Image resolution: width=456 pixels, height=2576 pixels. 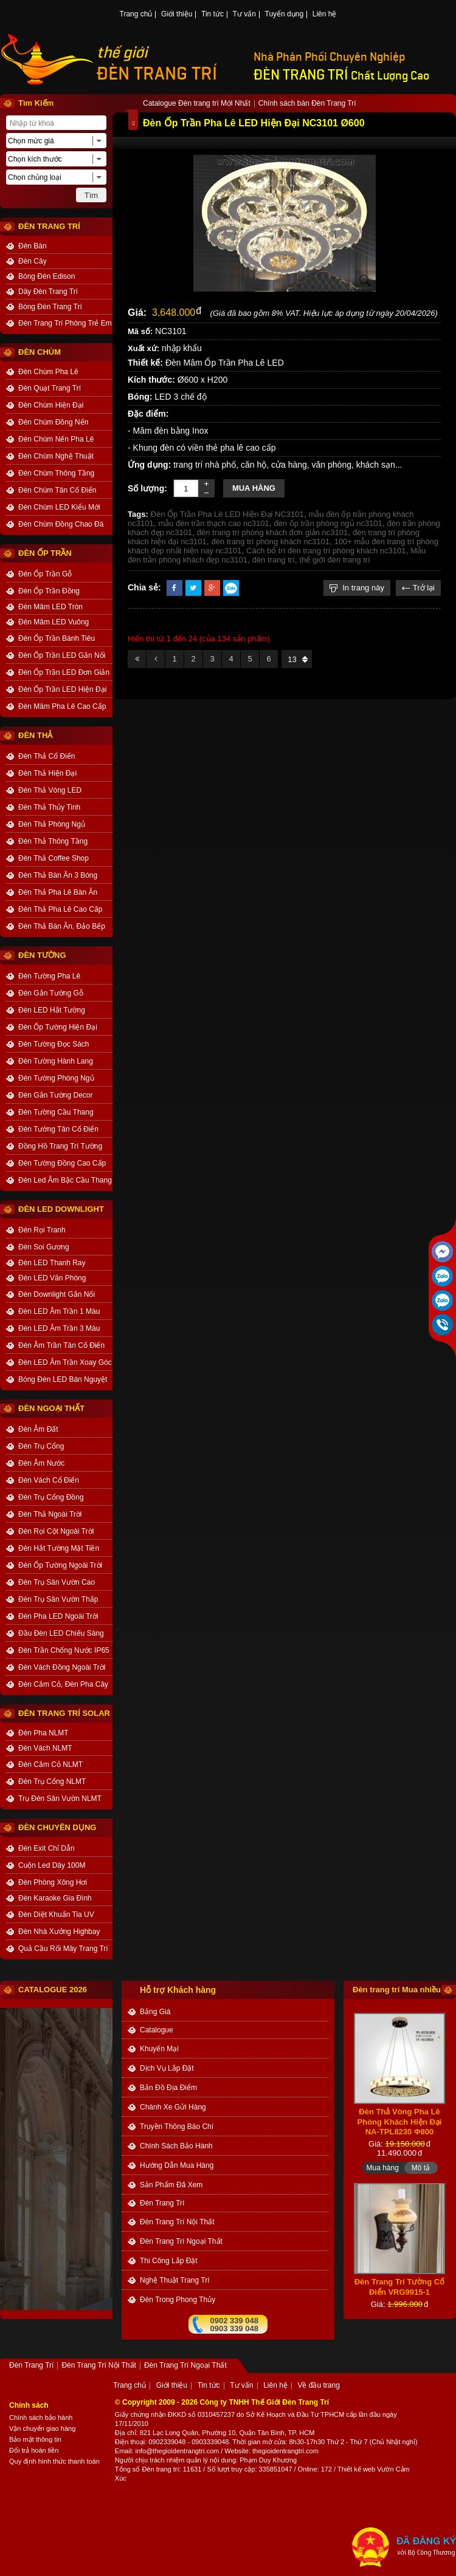 What do you see at coordinates (63, 1650) in the screenshot?
I see `Đèn Trần Chống Nước IP65` at bounding box center [63, 1650].